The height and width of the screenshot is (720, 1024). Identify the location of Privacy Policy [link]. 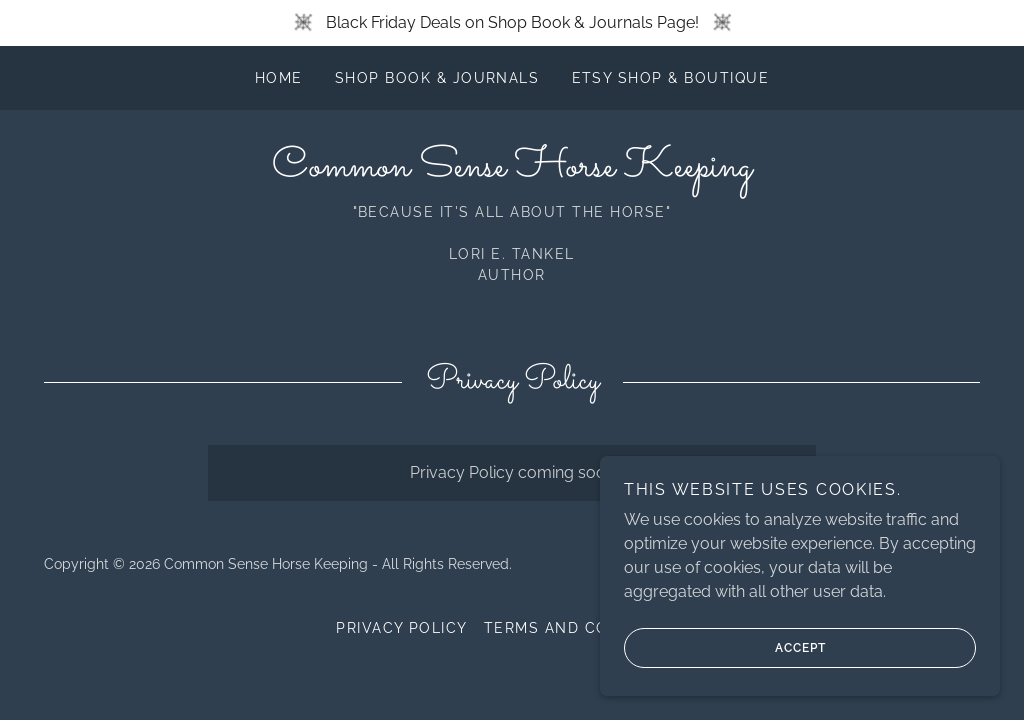
(402, 628).